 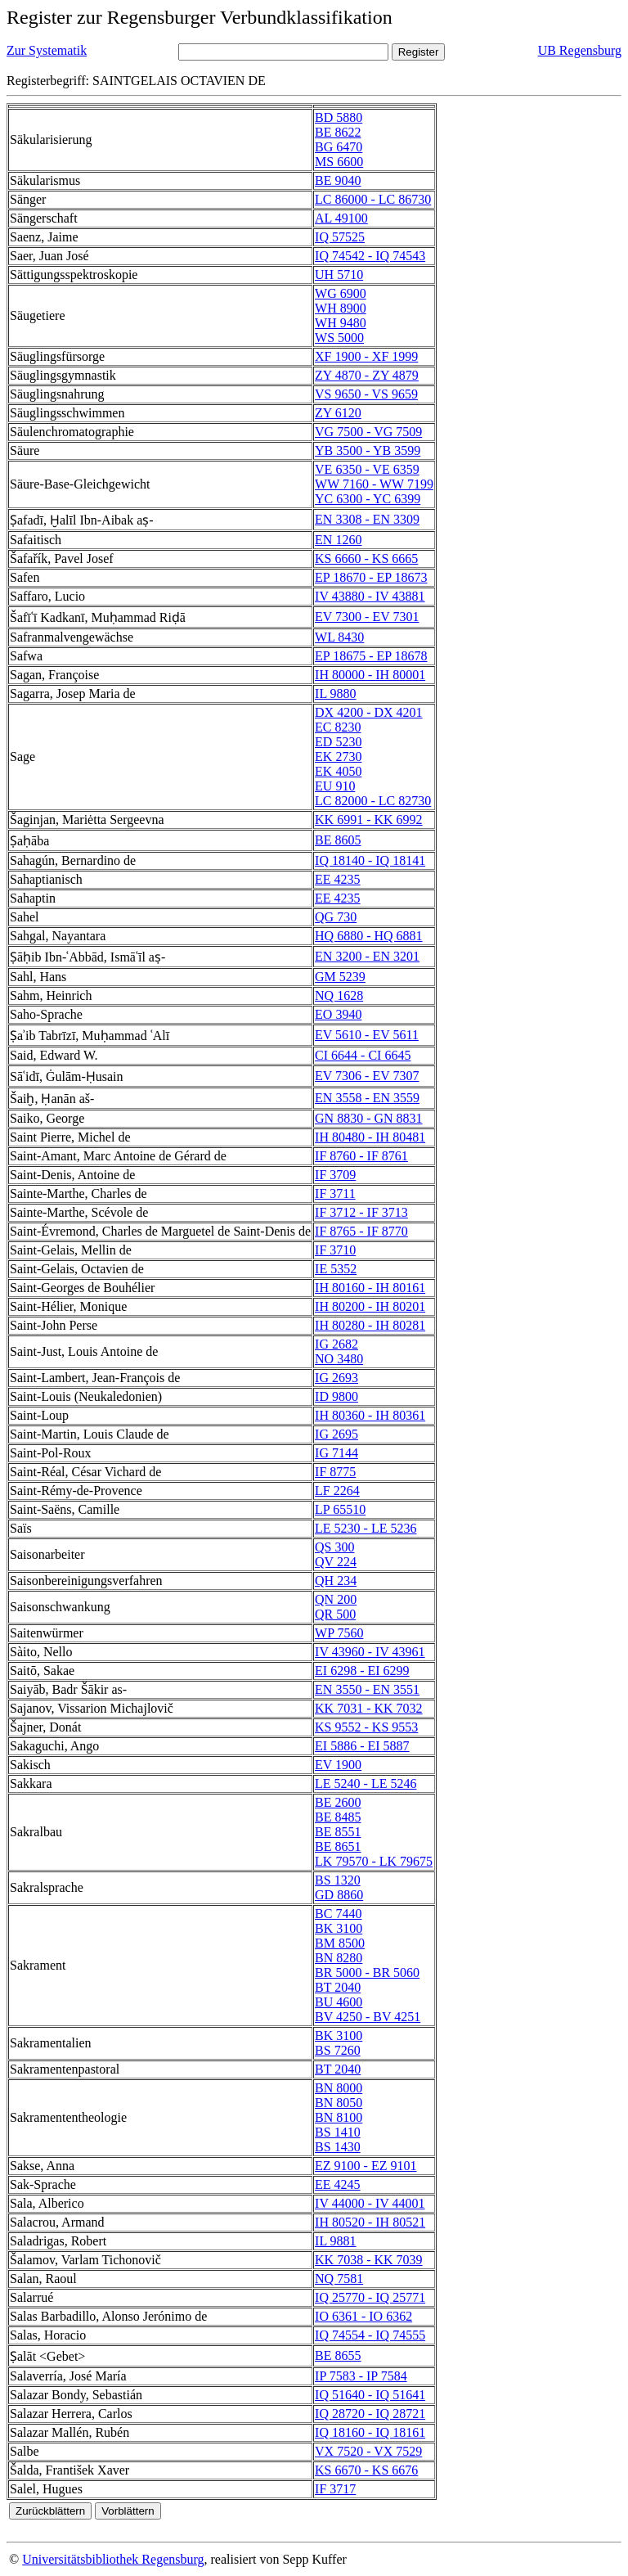 What do you see at coordinates (338, 742) in the screenshot?
I see `ED 5230` at bounding box center [338, 742].